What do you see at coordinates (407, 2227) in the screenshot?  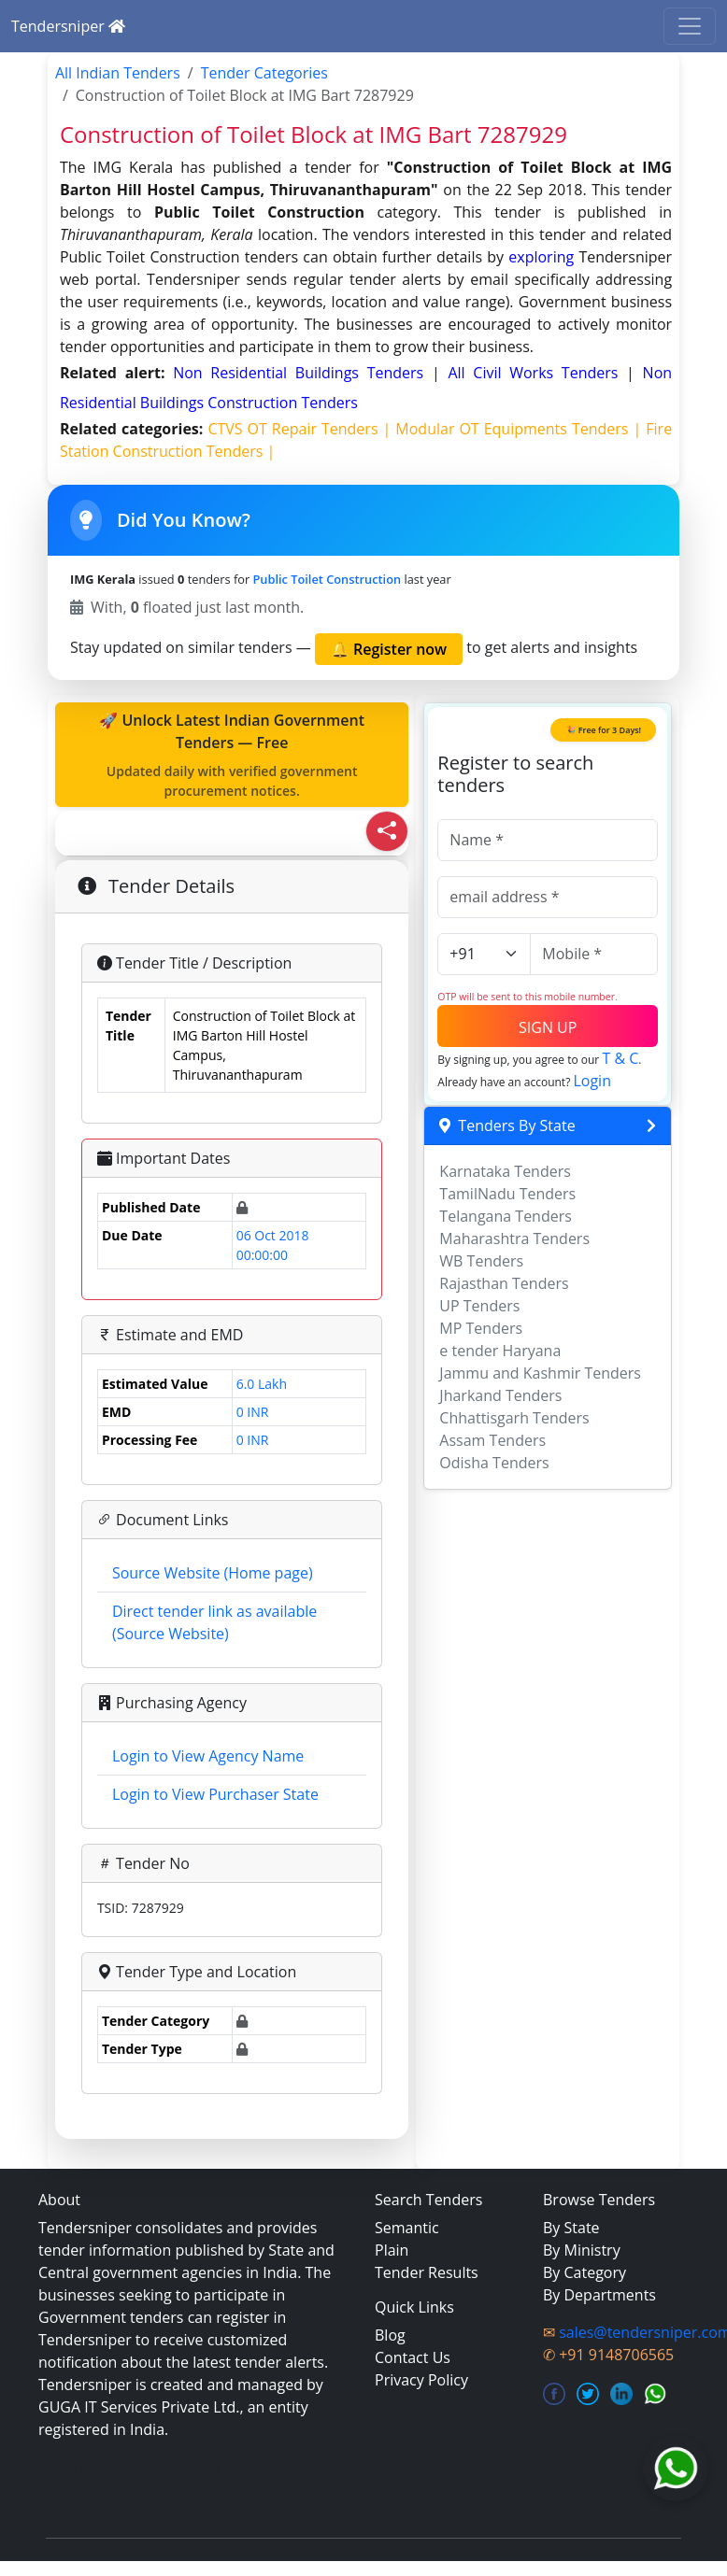 I see `Semantic` at bounding box center [407, 2227].